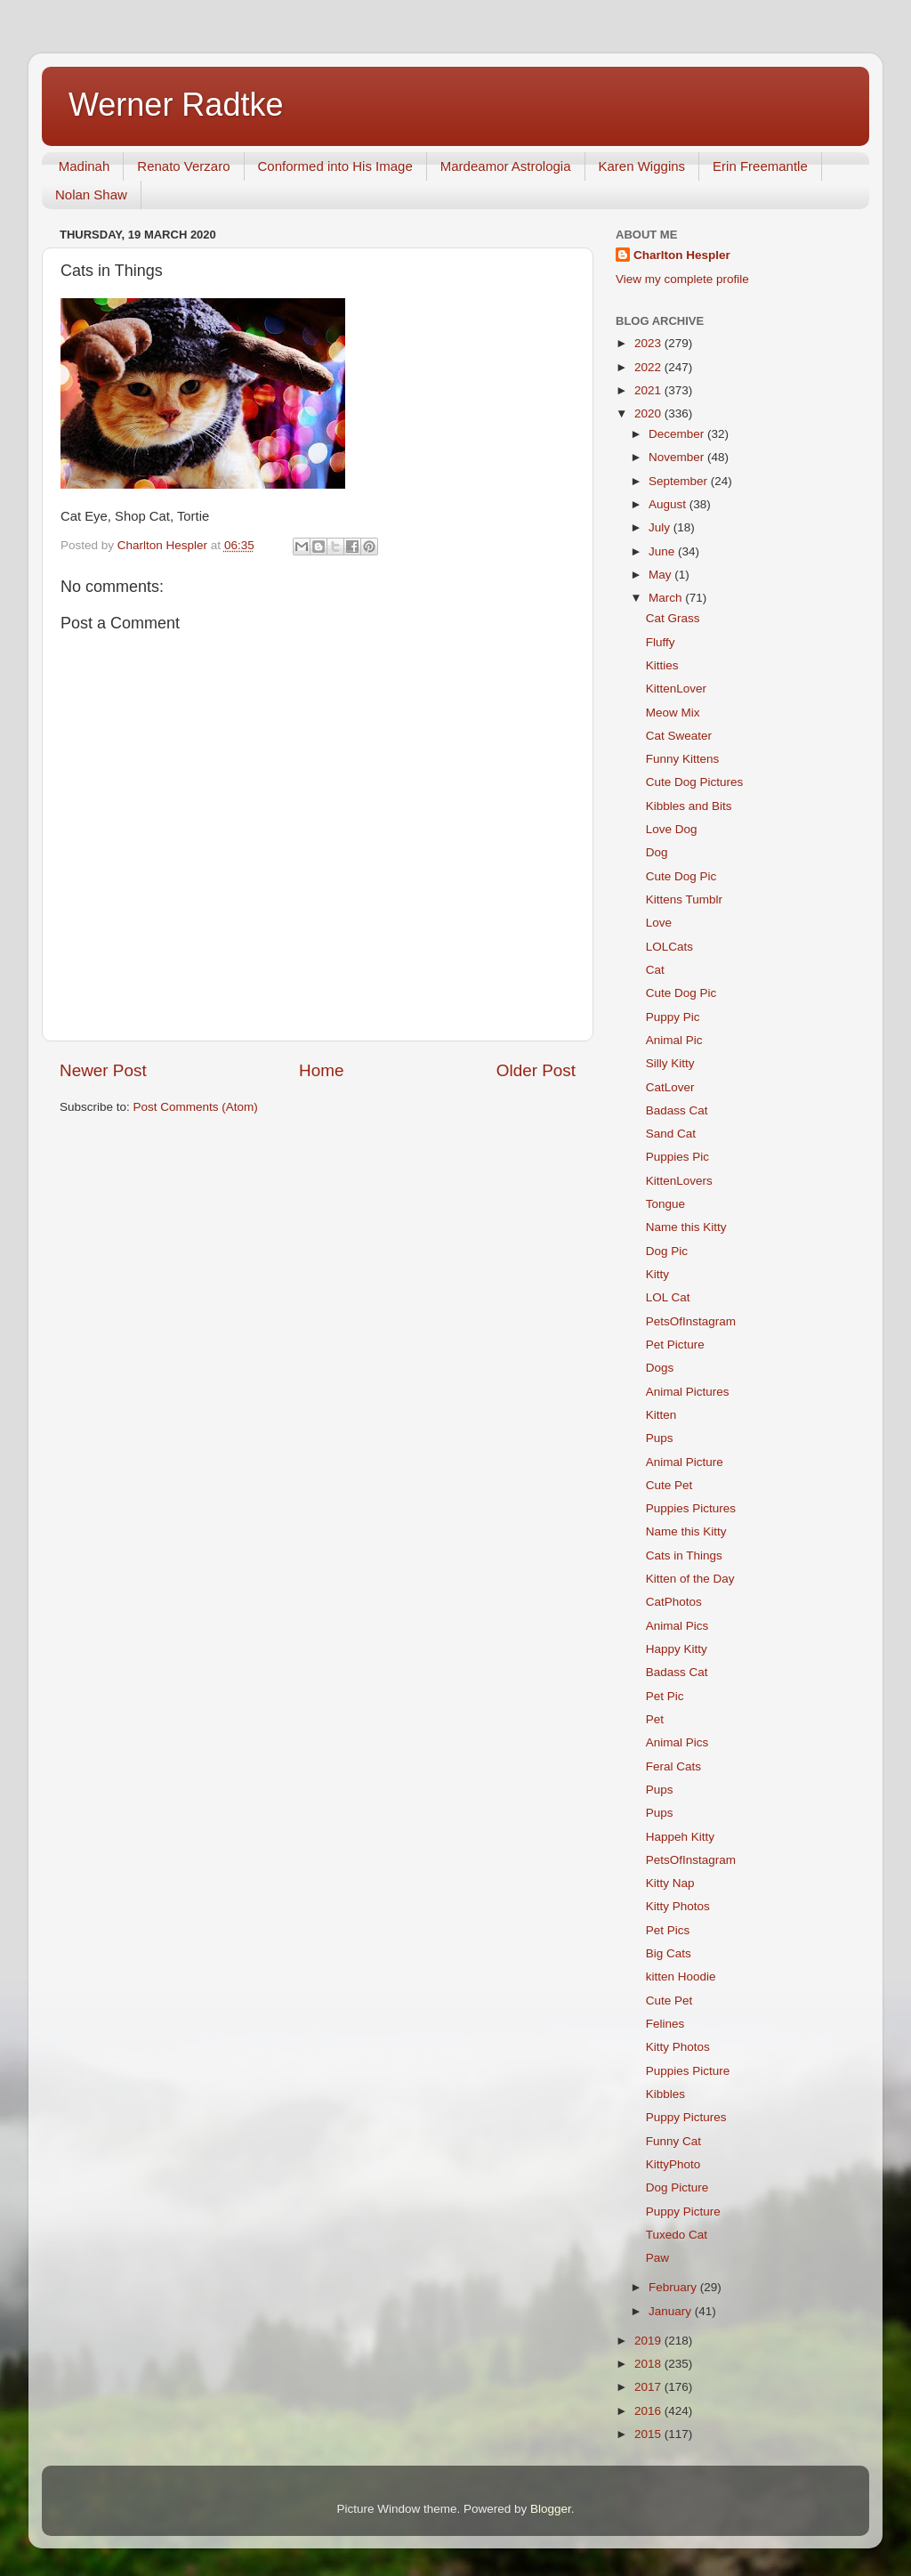 The image size is (911, 2576). Describe the element at coordinates (677, 1156) in the screenshot. I see `Puppies Pic` at that location.